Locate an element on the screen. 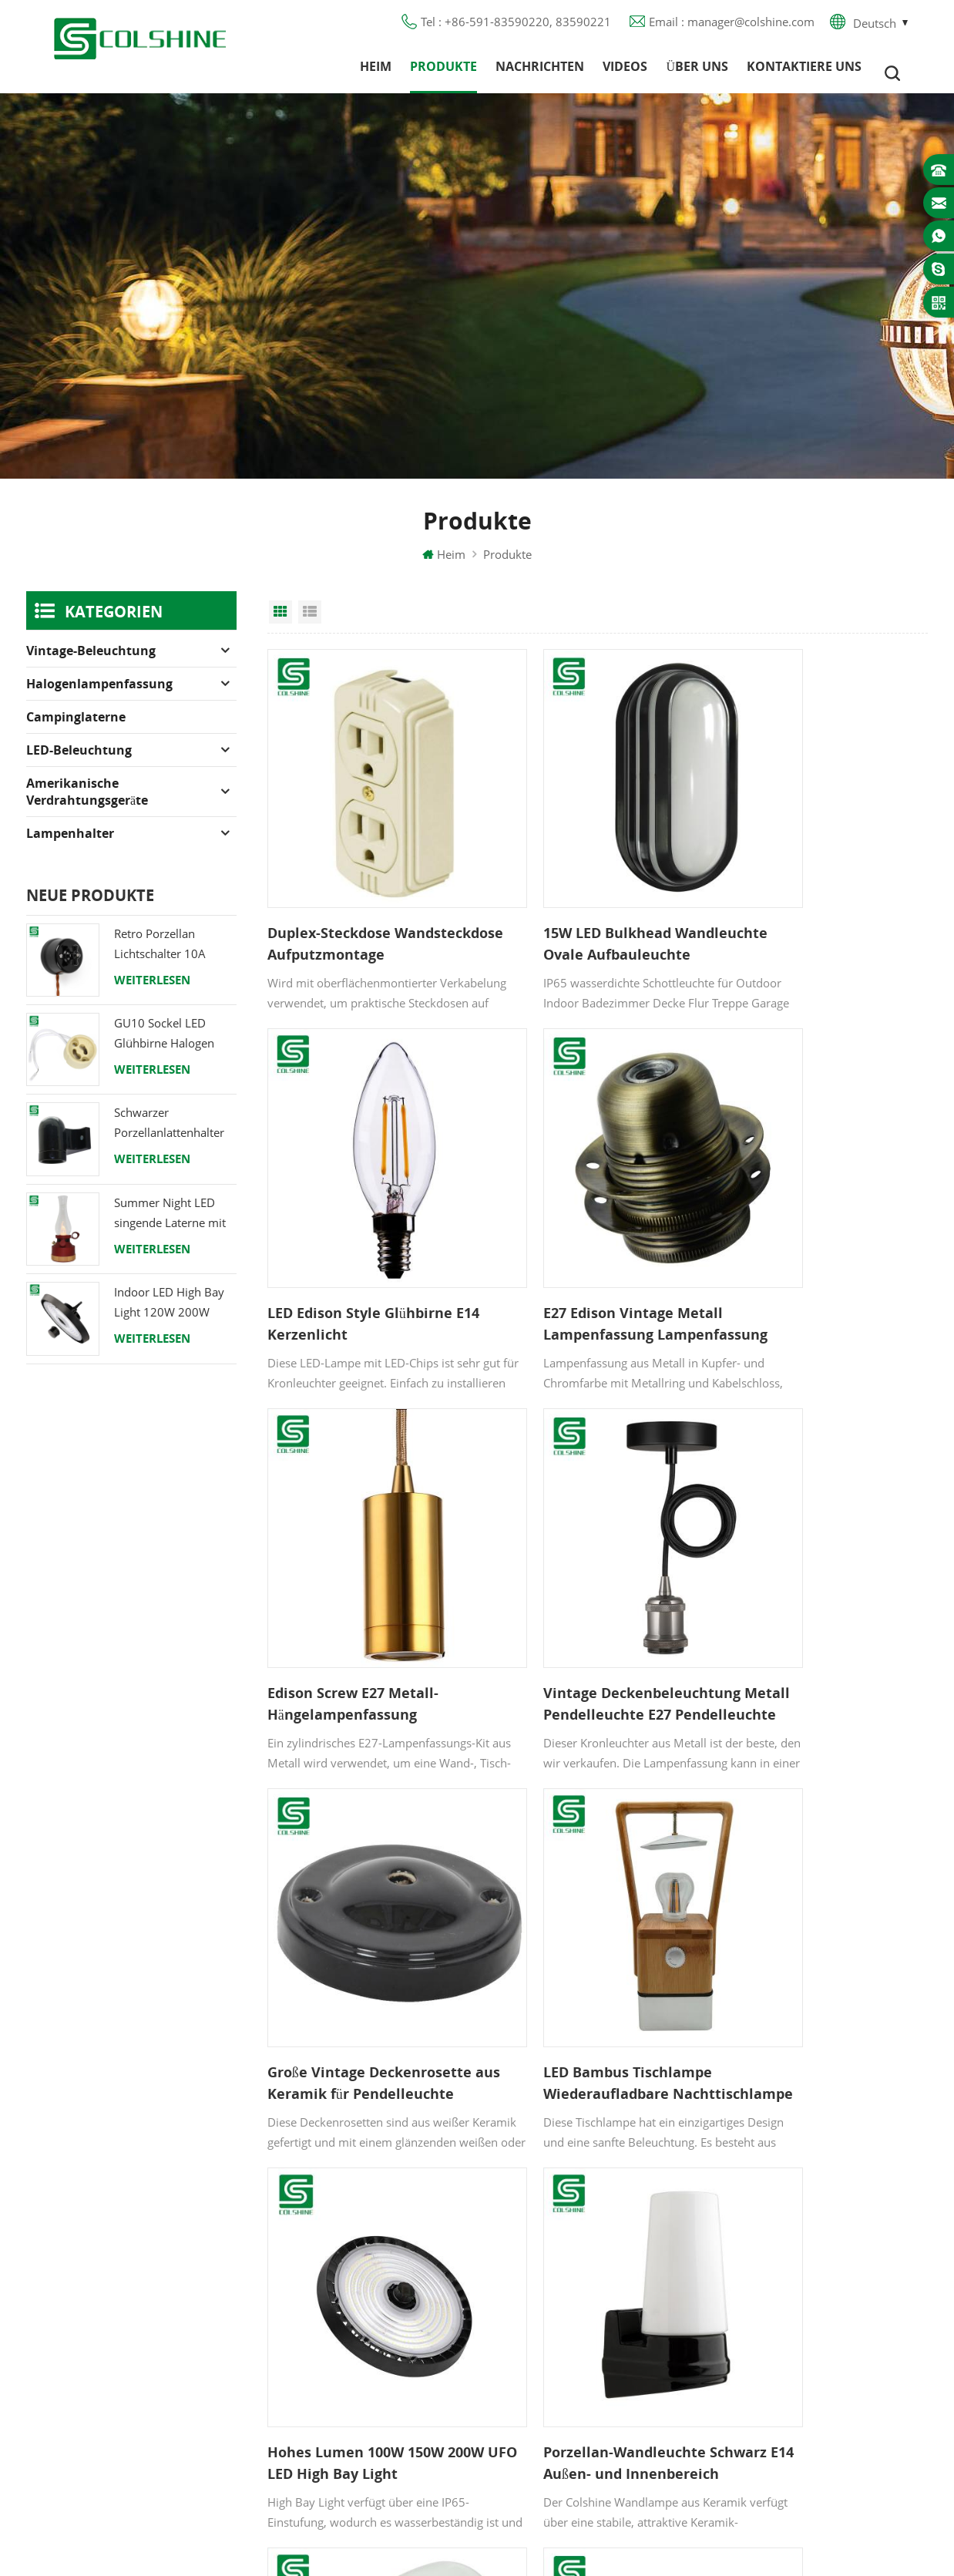 The height and width of the screenshot is (2576, 954). E27 Edison Vintage Metall Lampenfassung Lampenfassung Fassung mit Ring is located at coordinates (366, 1236).